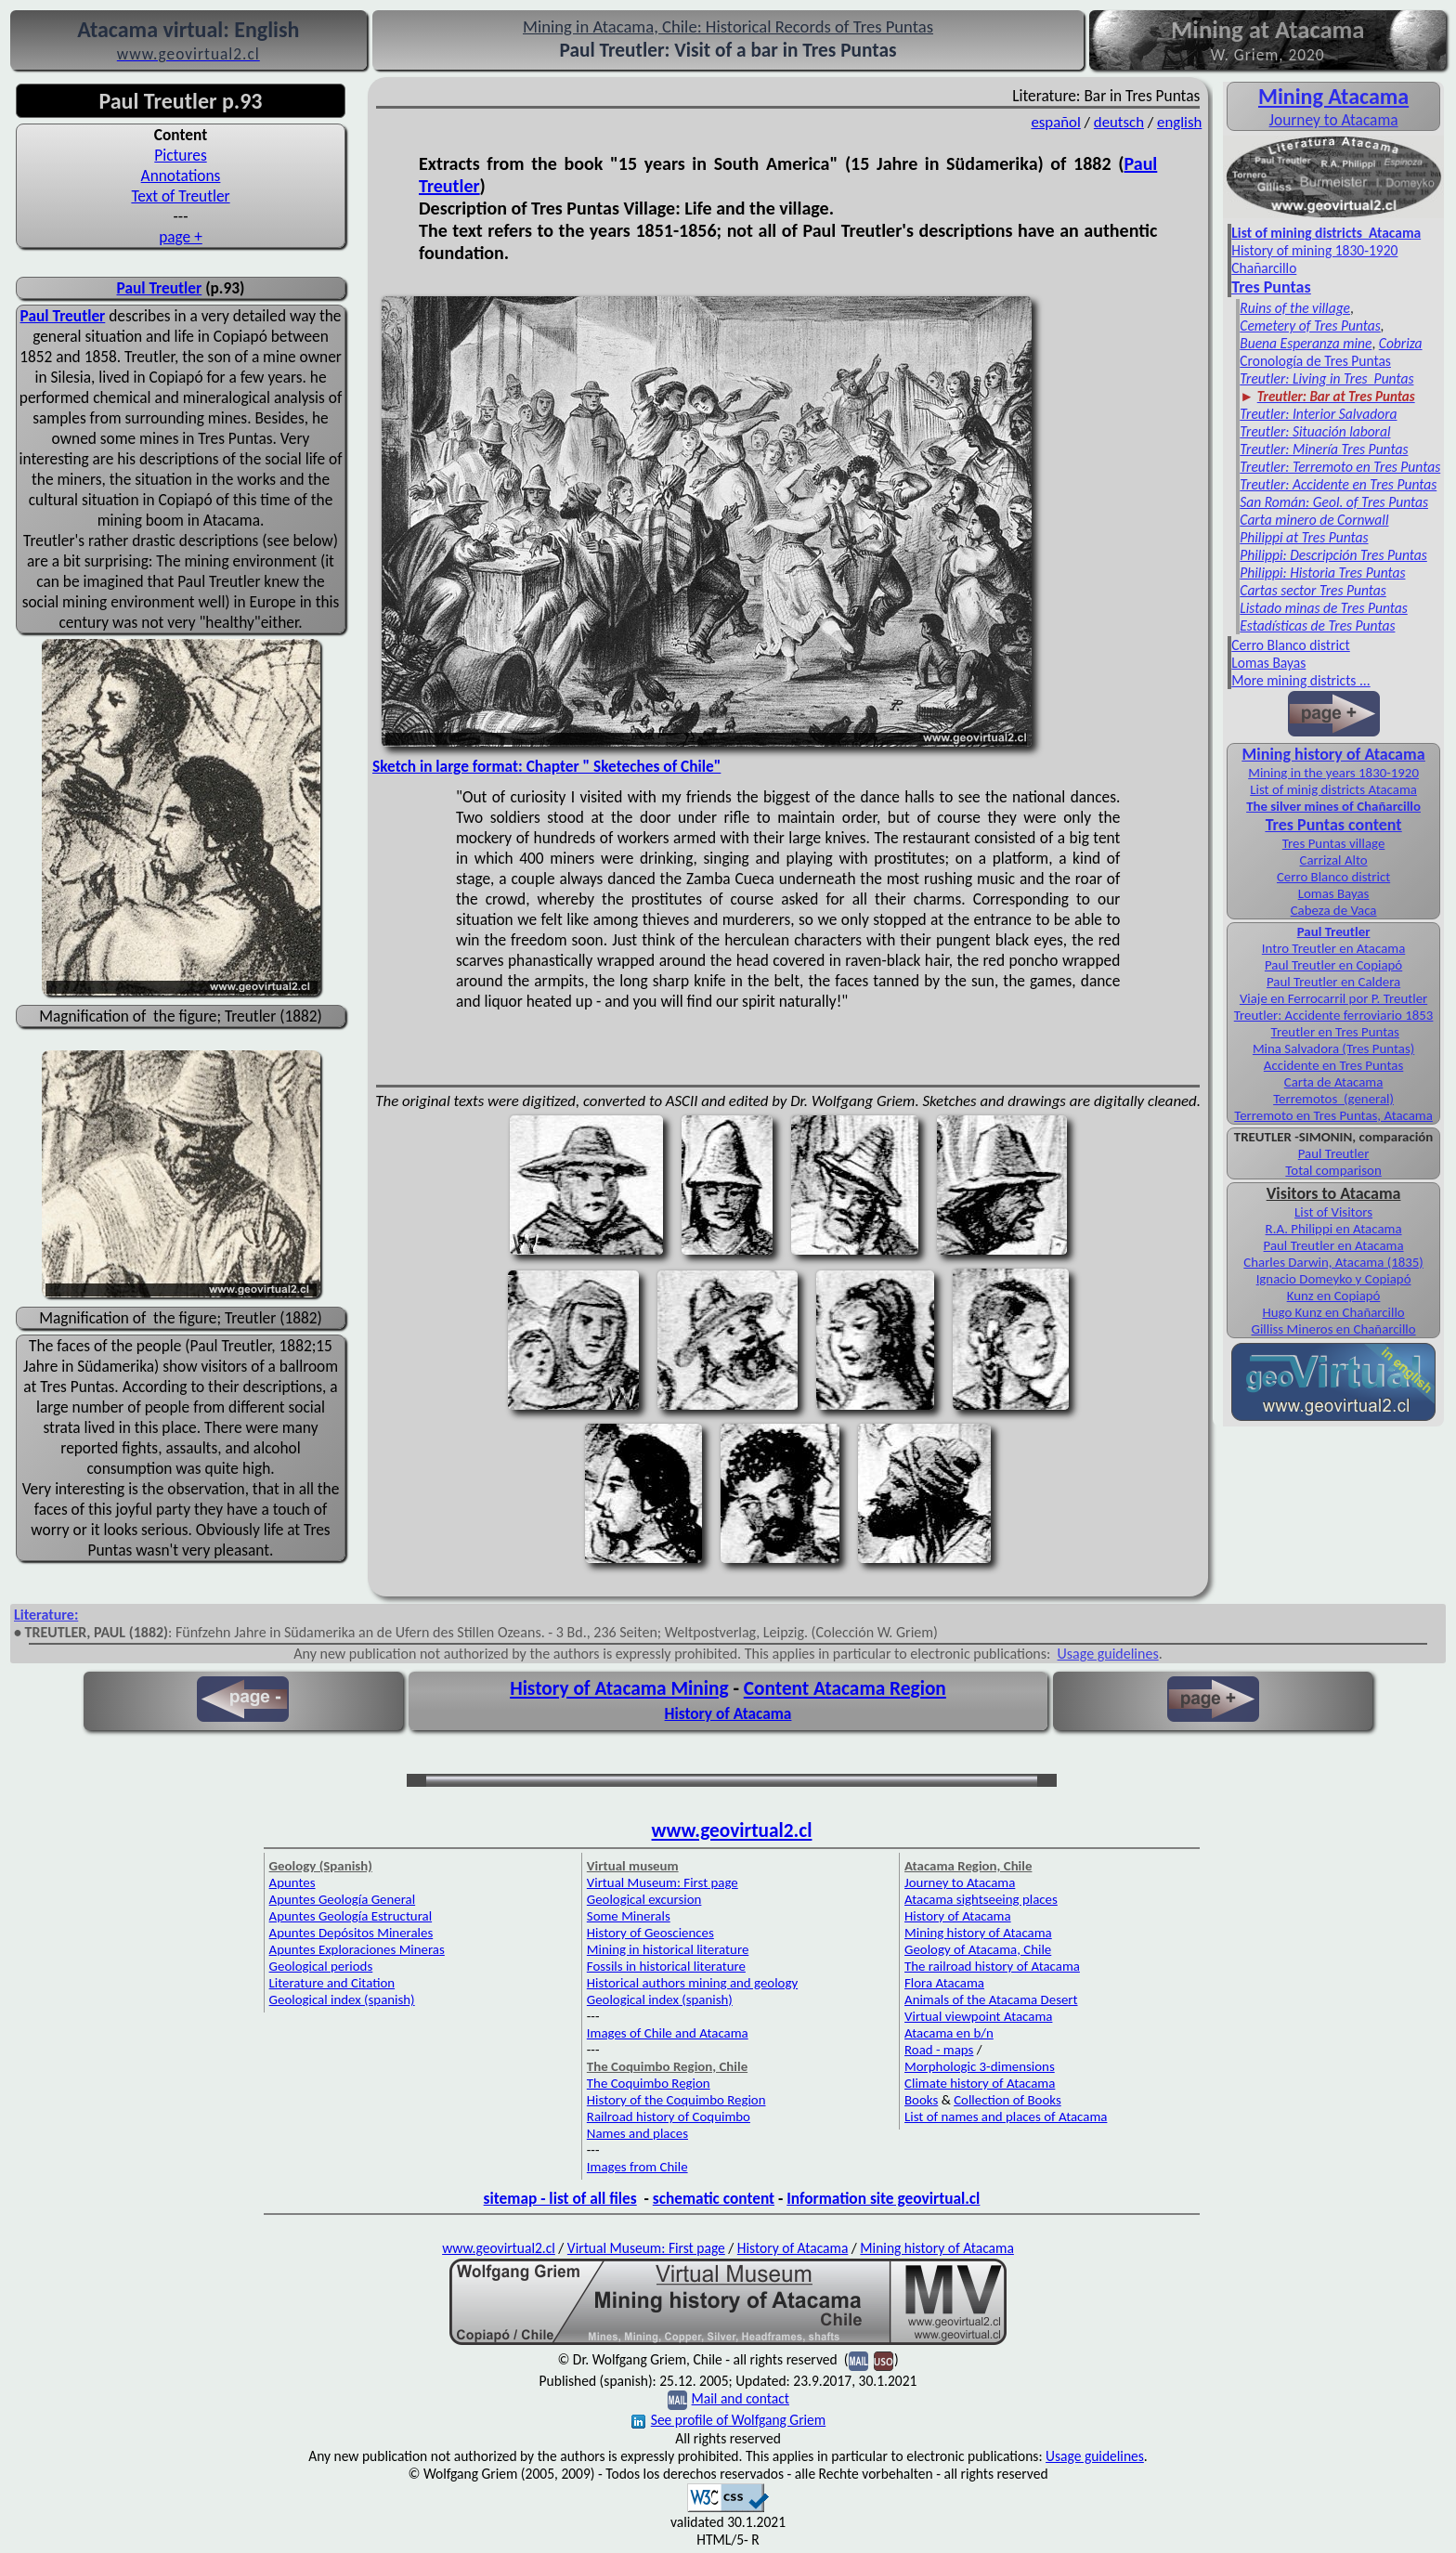 The width and height of the screenshot is (1456, 2553). I want to click on Text of Treutler, so click(180, 196).